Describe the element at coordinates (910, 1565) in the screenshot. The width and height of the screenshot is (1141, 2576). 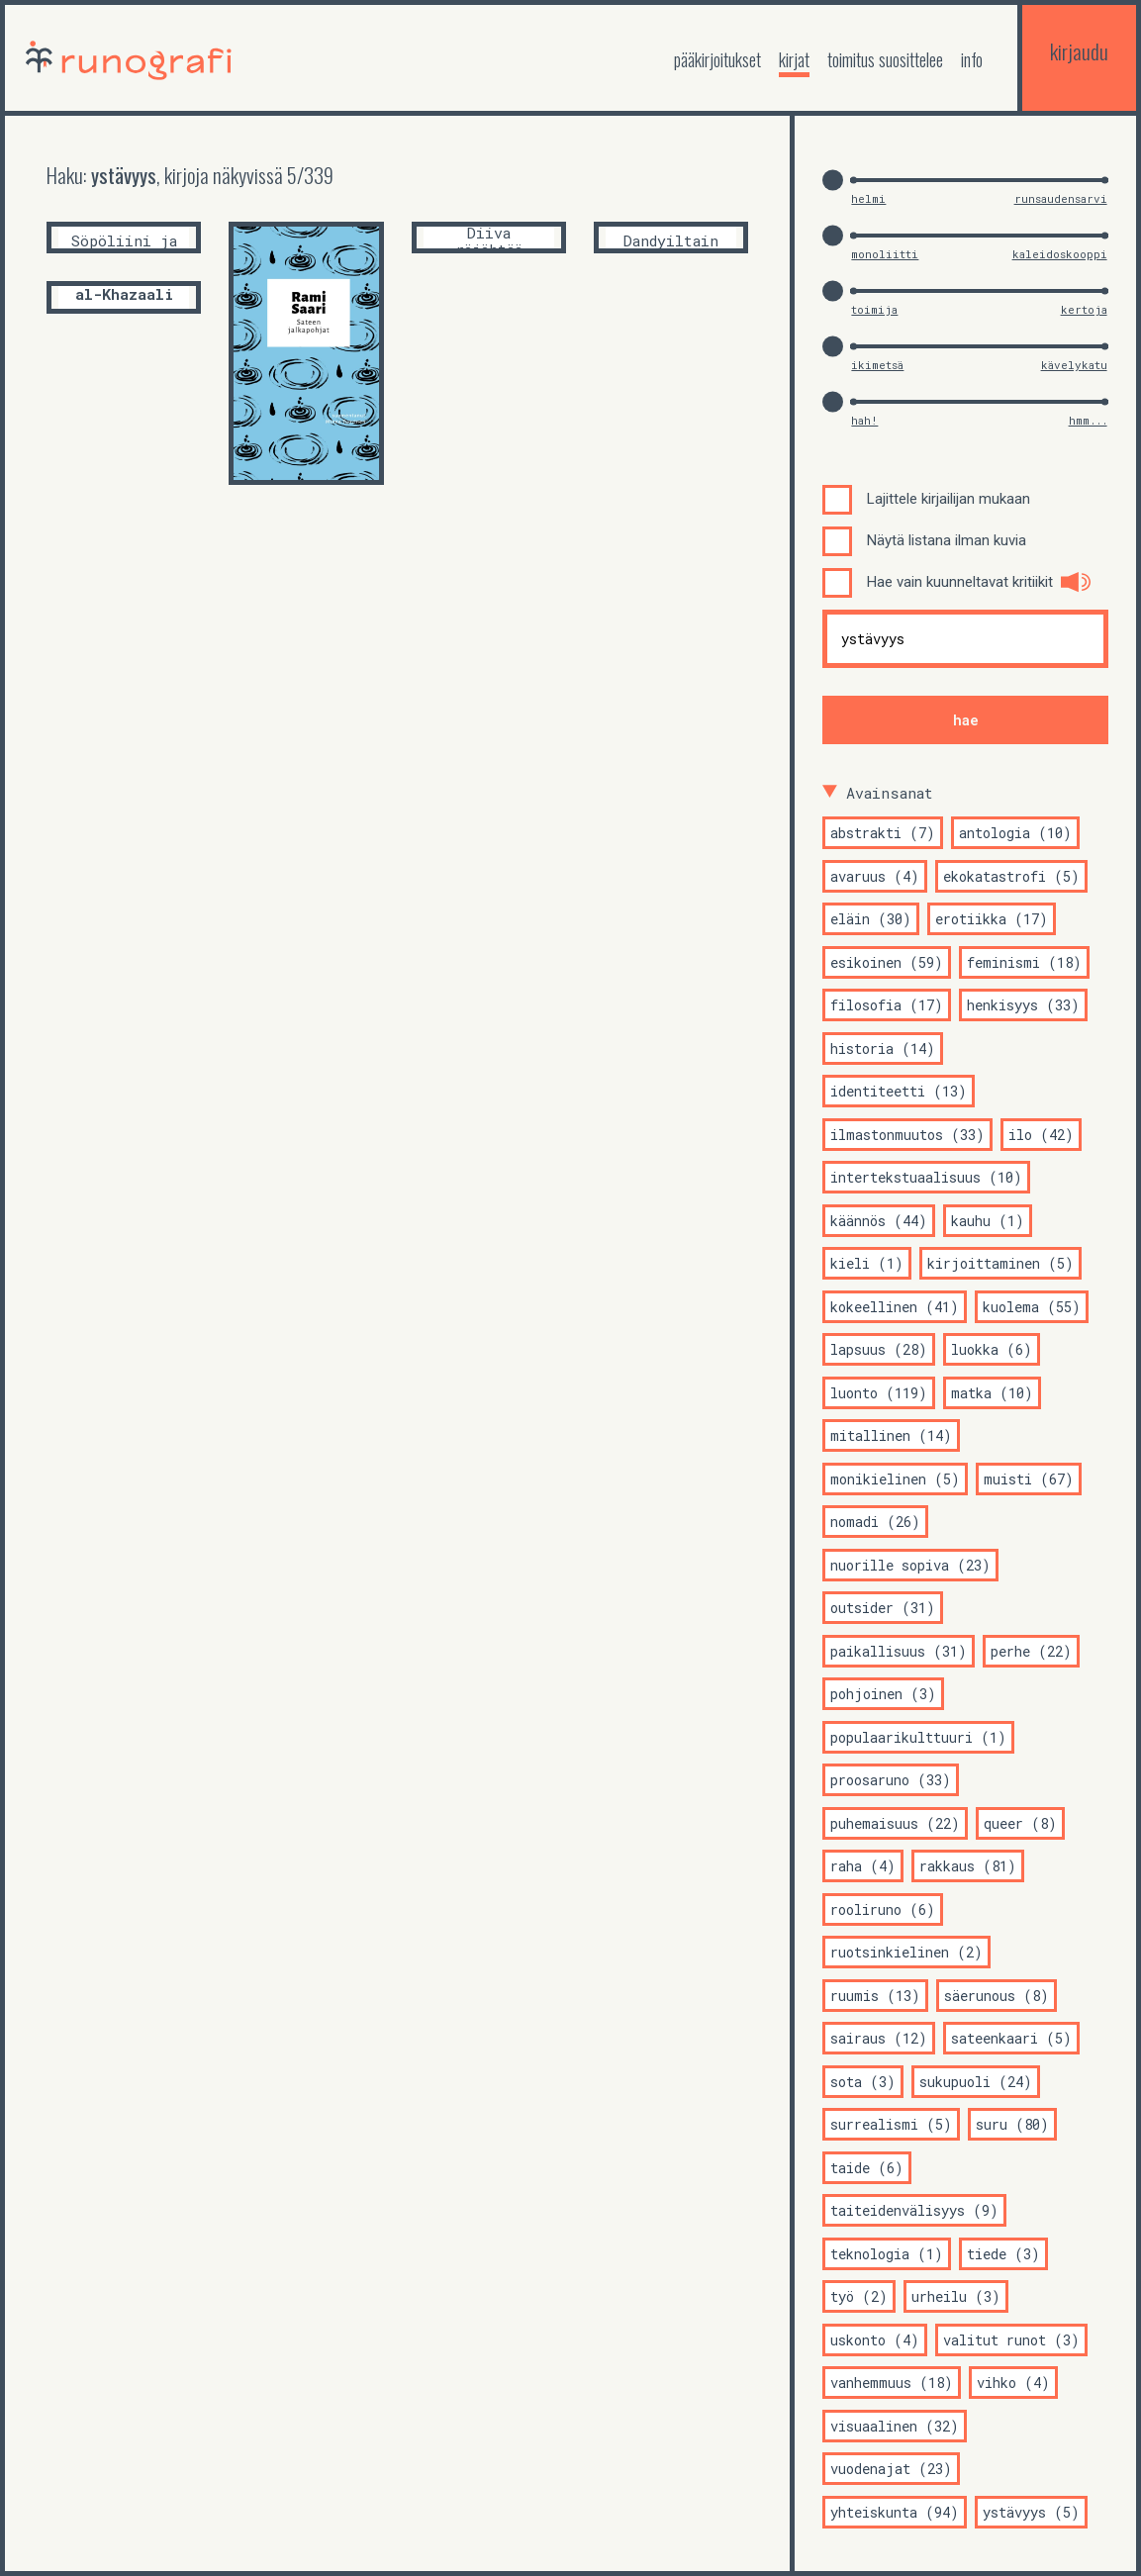
I see `nuorille sopiva (23)` at that location.